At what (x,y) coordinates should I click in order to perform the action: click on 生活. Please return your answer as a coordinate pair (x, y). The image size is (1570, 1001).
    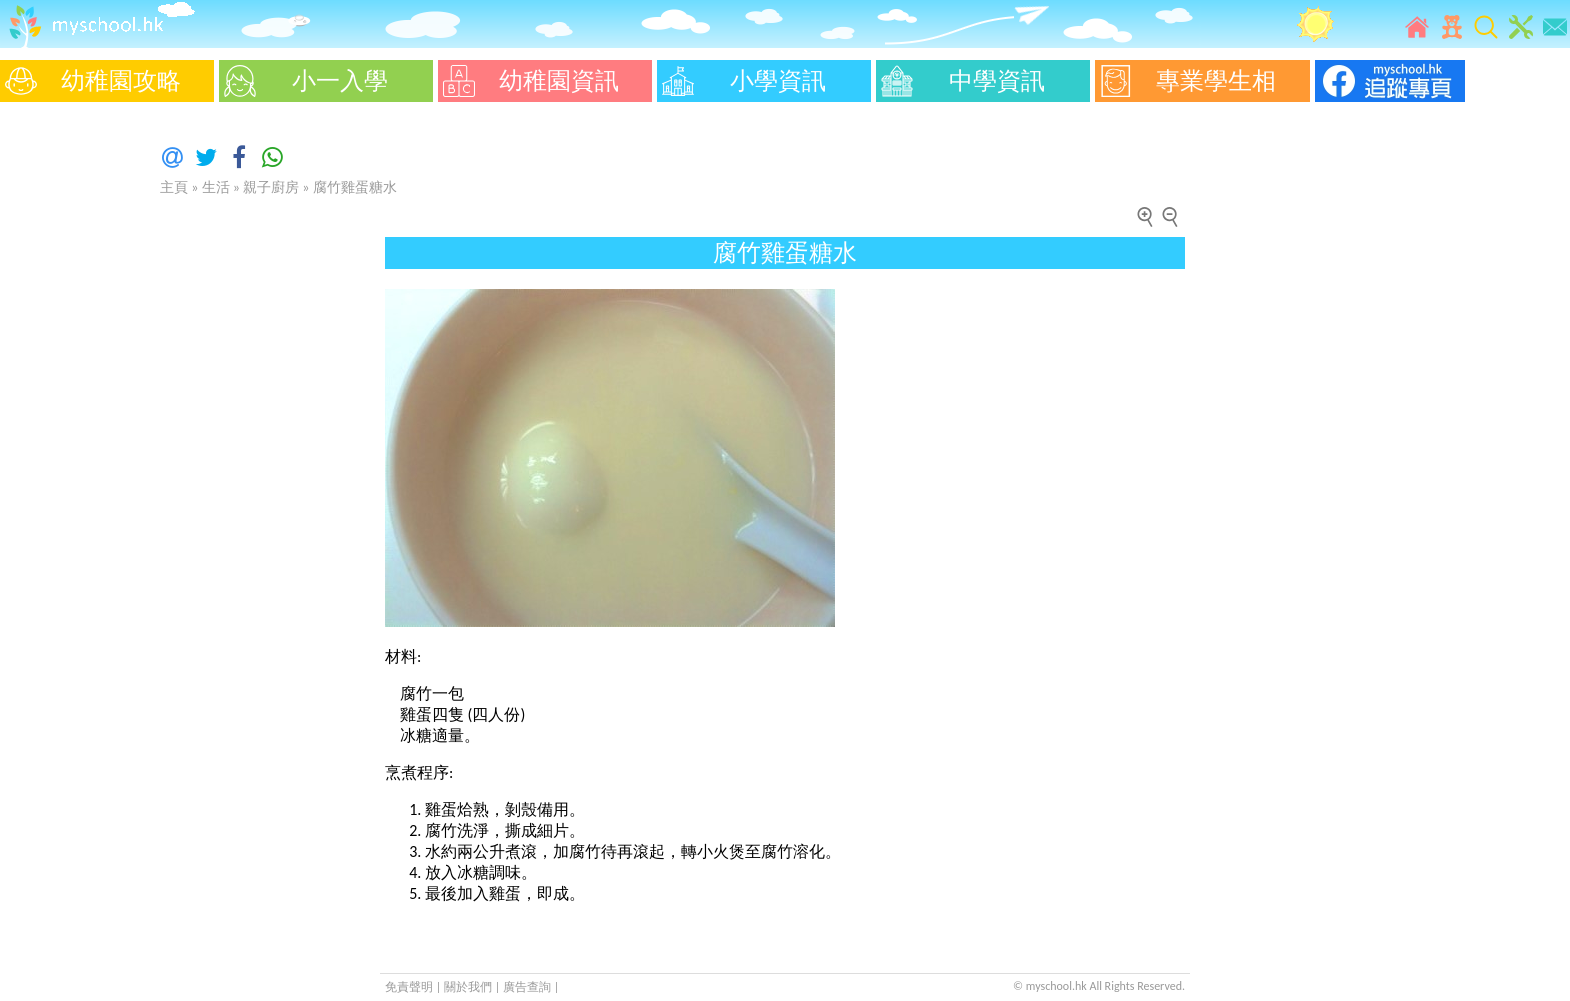
    Looking at the image, I should click on (216, 187).